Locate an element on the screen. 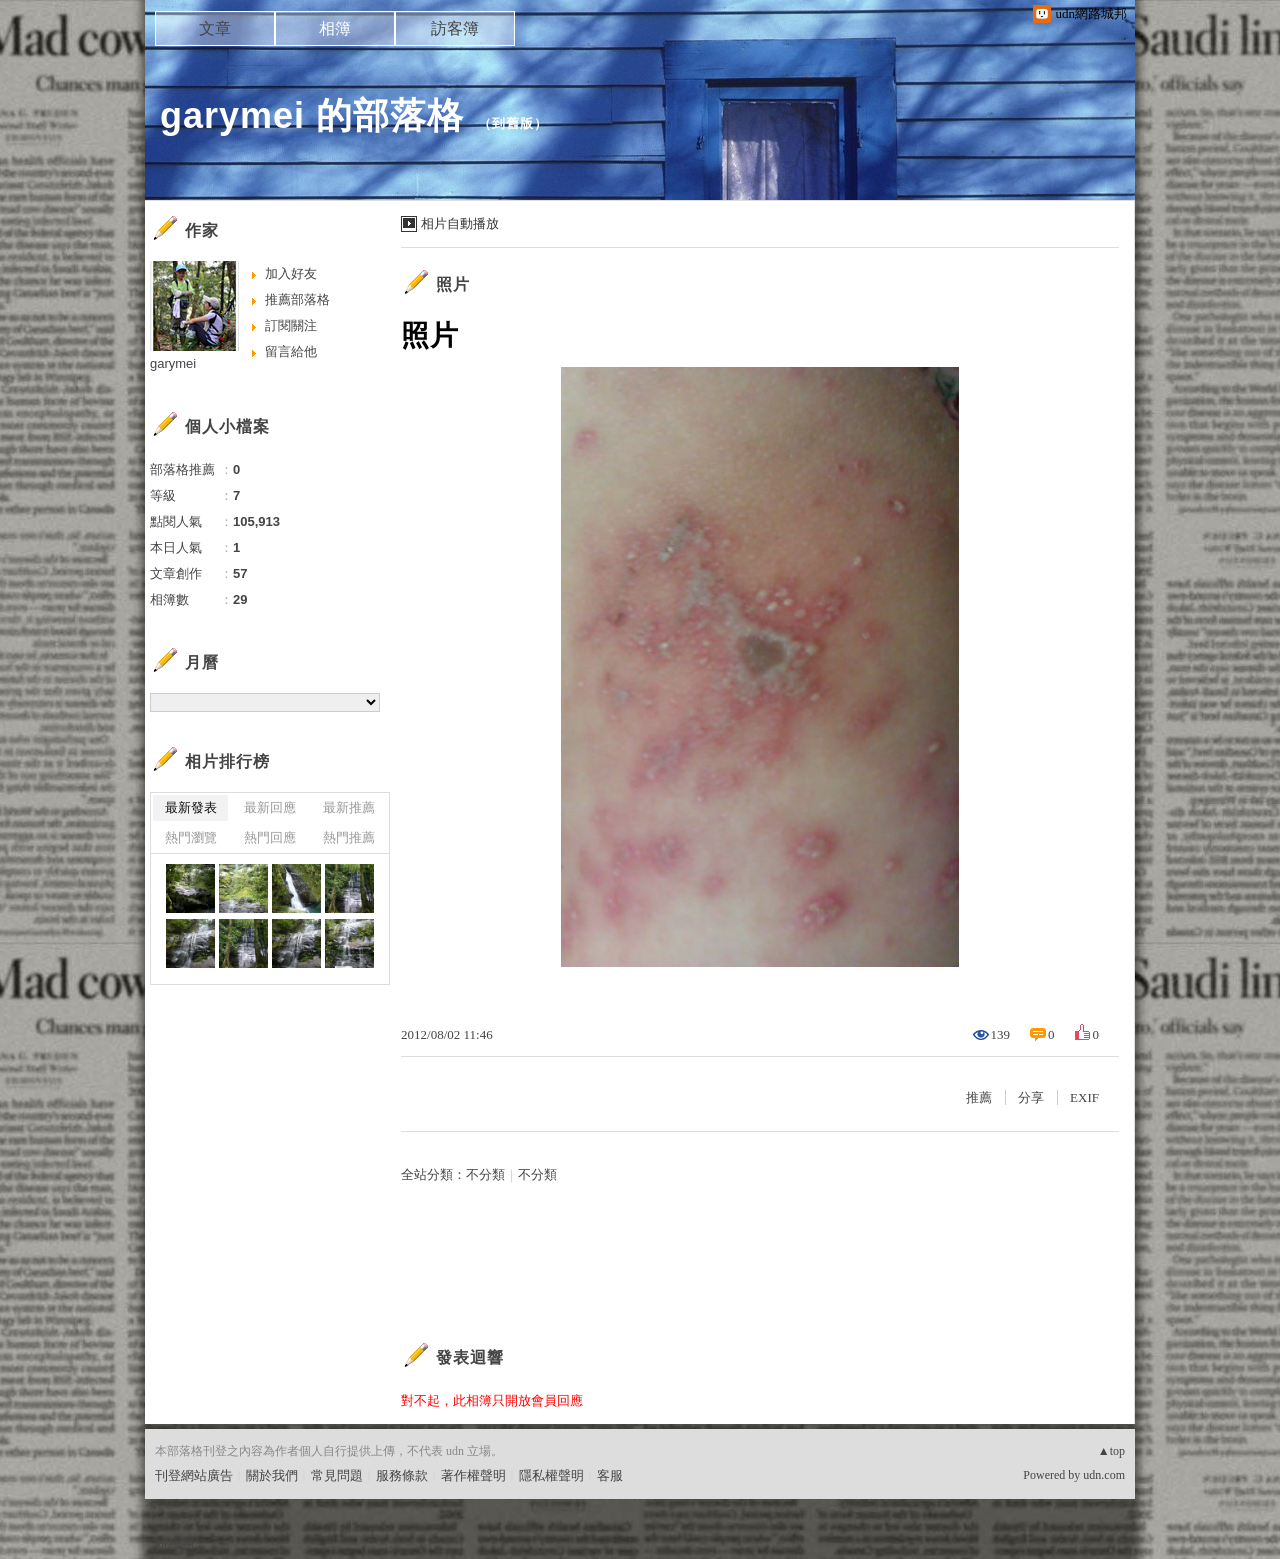 Image resolution: width=1280 pixels, height=1559 pixels. 相片自動播放 is located at coordinates (460, 223).